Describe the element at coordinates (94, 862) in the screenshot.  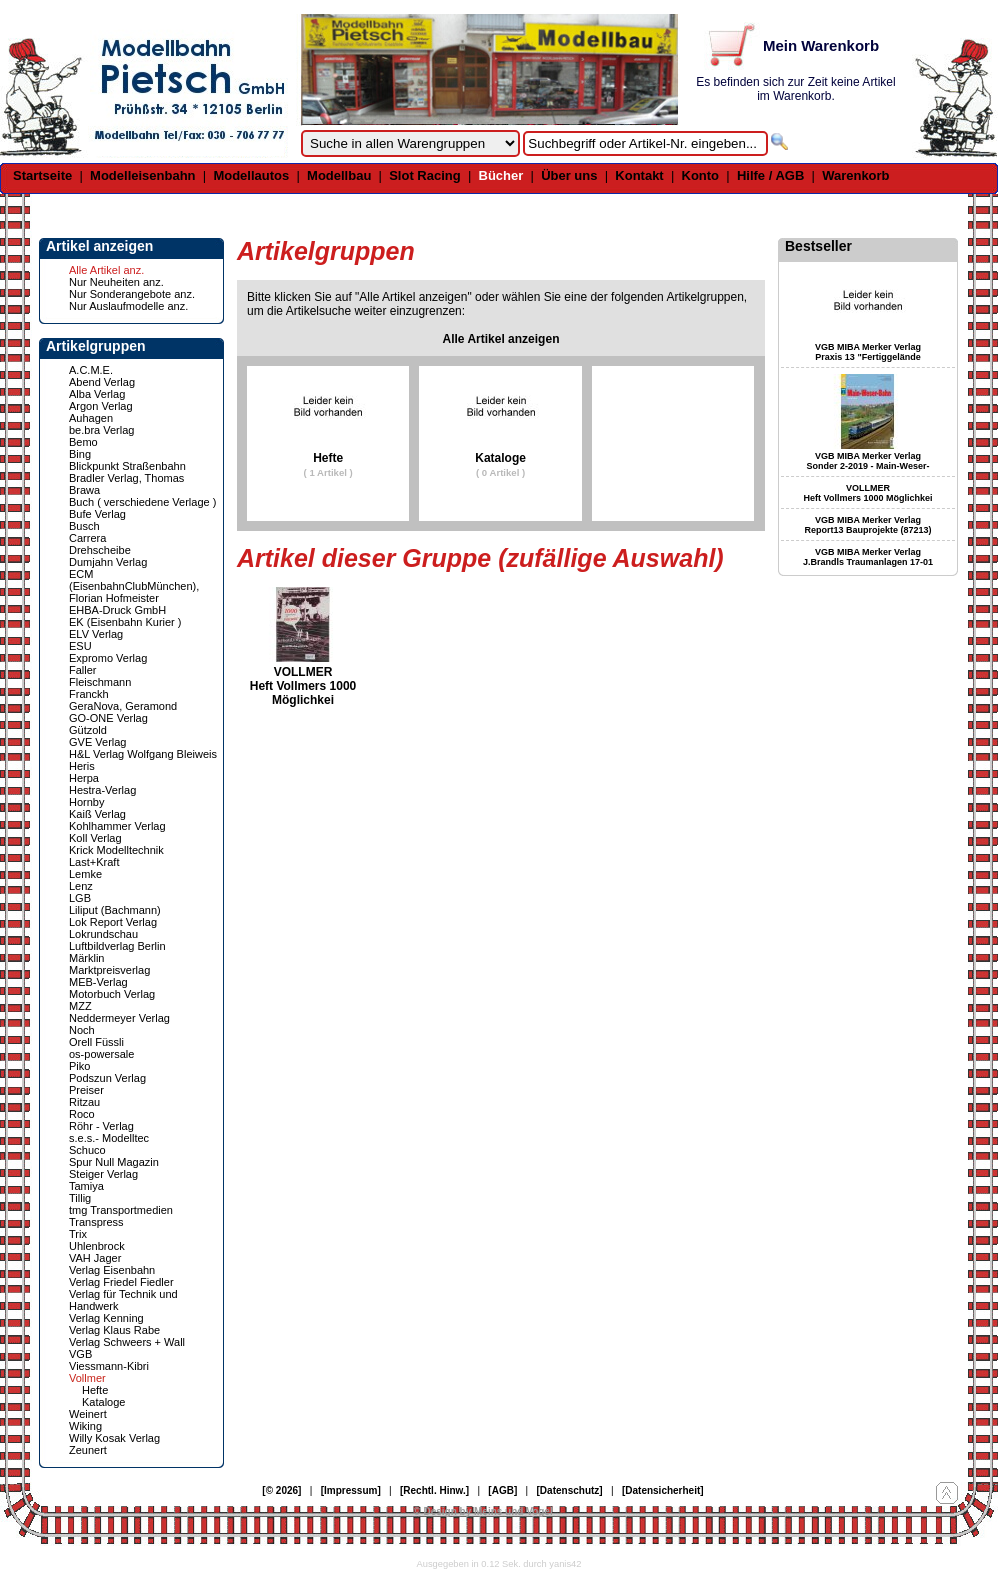
I see `Last+Kraft` at that location.